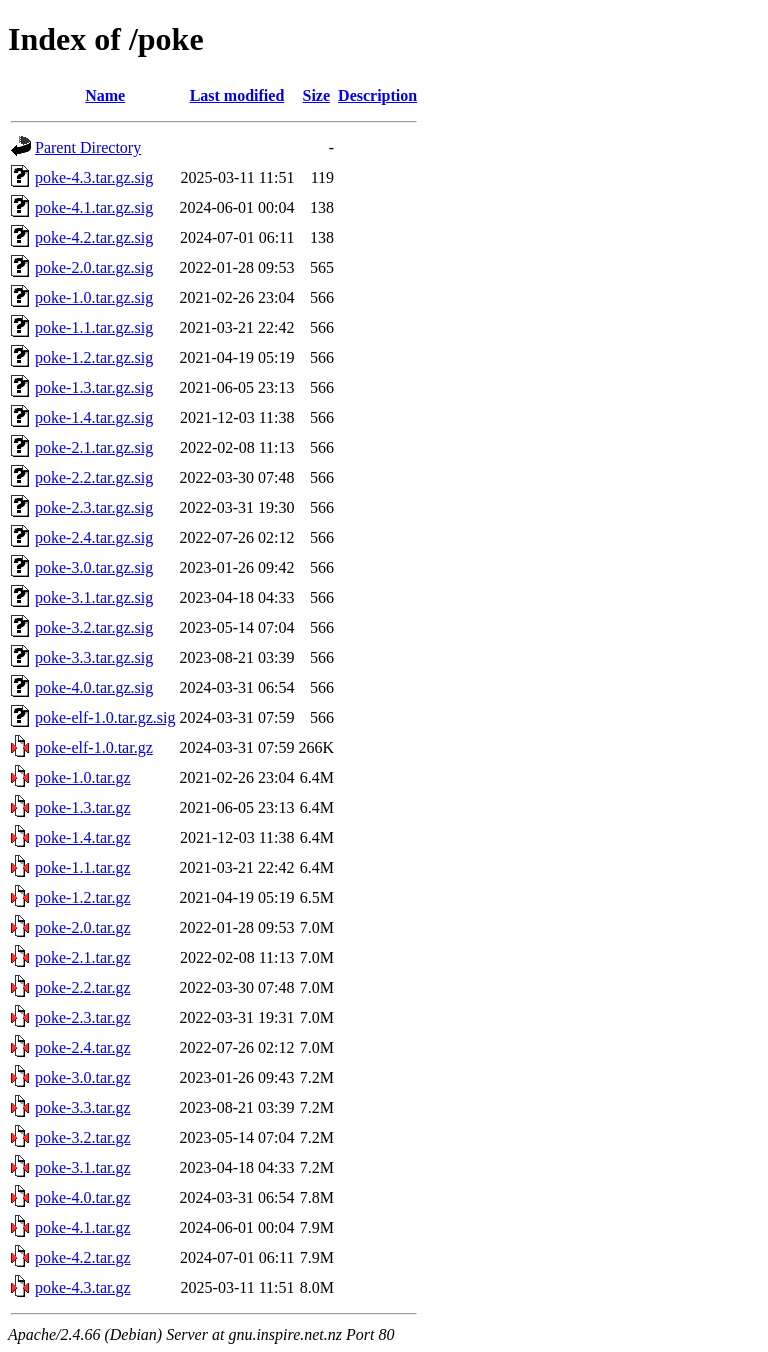  What do you see at coordinates (94, 267) in the screenshot?
I see `poke-2.0.tar.gz.sig` at bounding box center [94, 267].